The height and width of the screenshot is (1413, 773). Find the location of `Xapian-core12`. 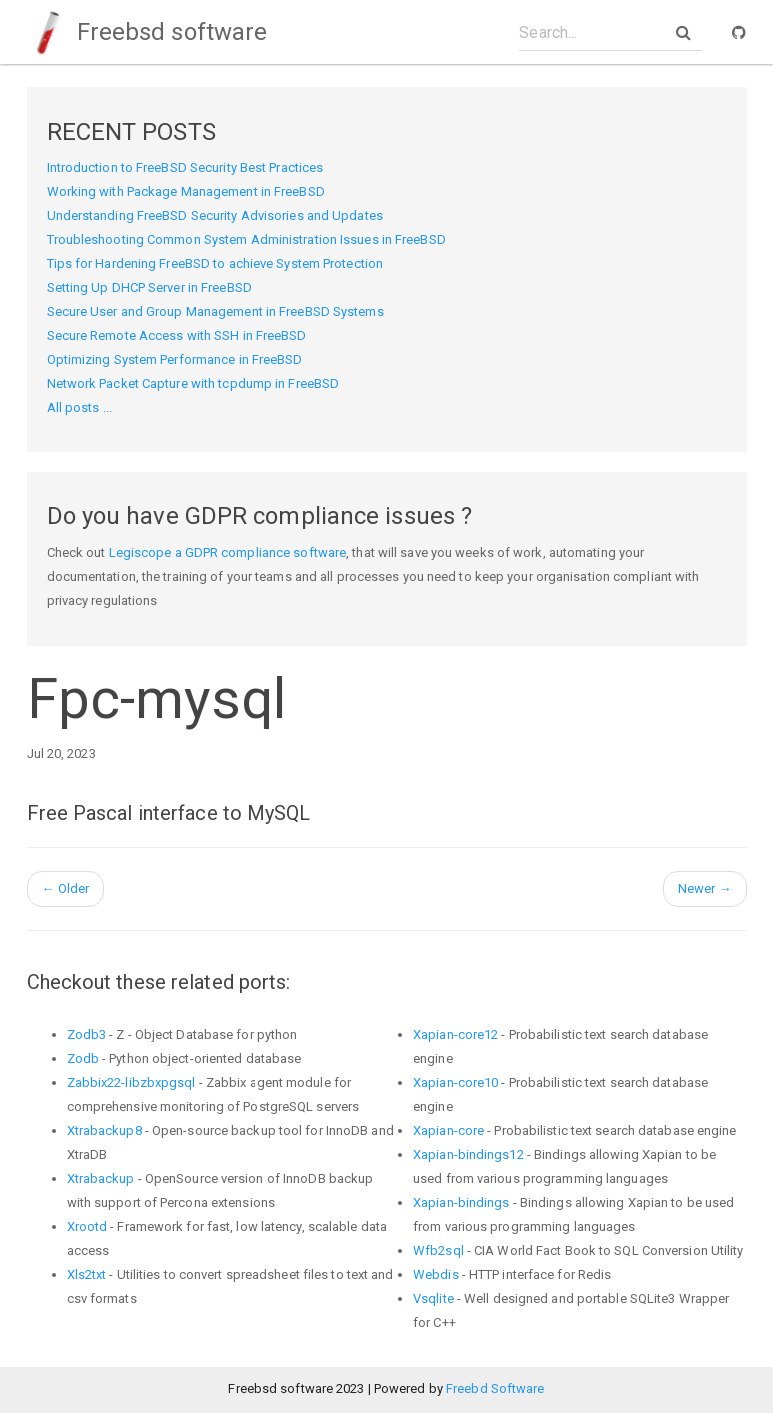

Xapian-core12 is located at coordinates (455, 1034).